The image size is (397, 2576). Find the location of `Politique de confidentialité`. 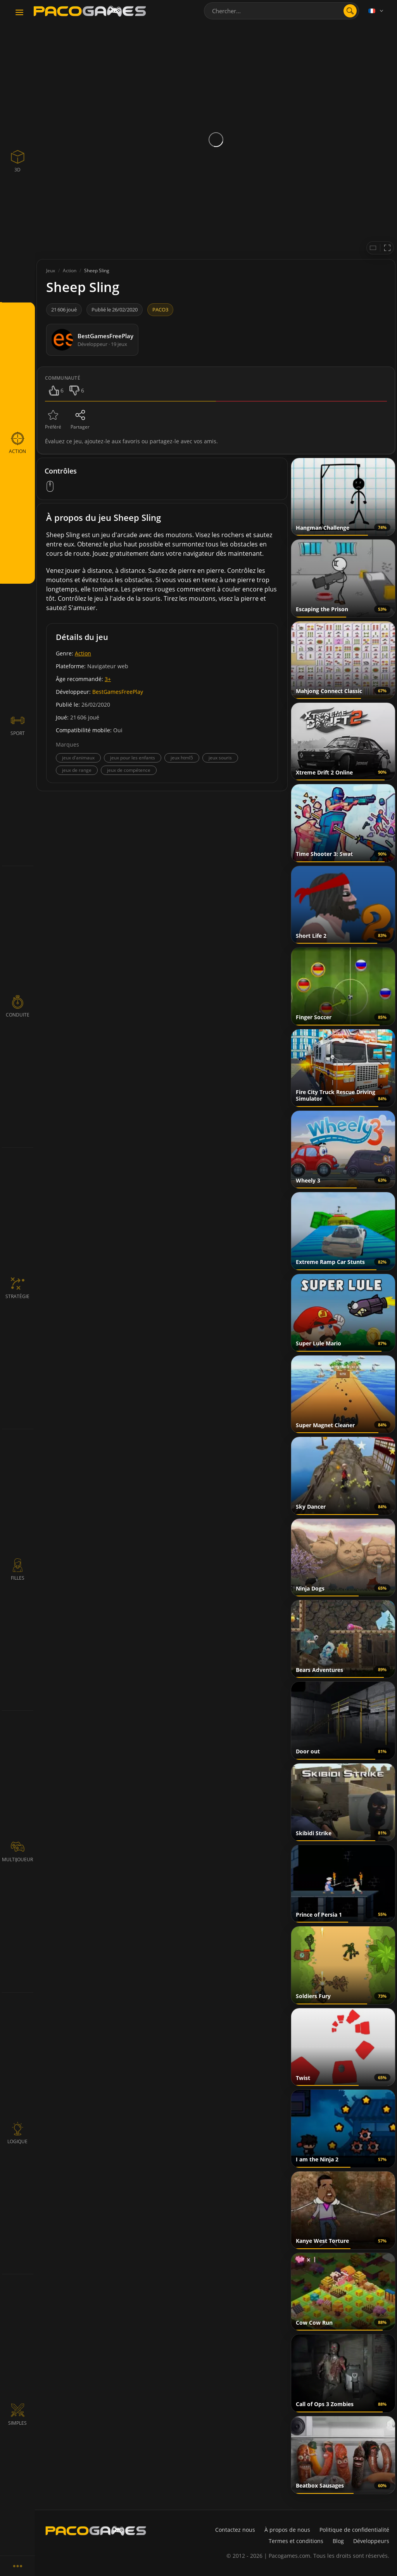

Politique de confidentialité is located at coordinates (354, 2529).